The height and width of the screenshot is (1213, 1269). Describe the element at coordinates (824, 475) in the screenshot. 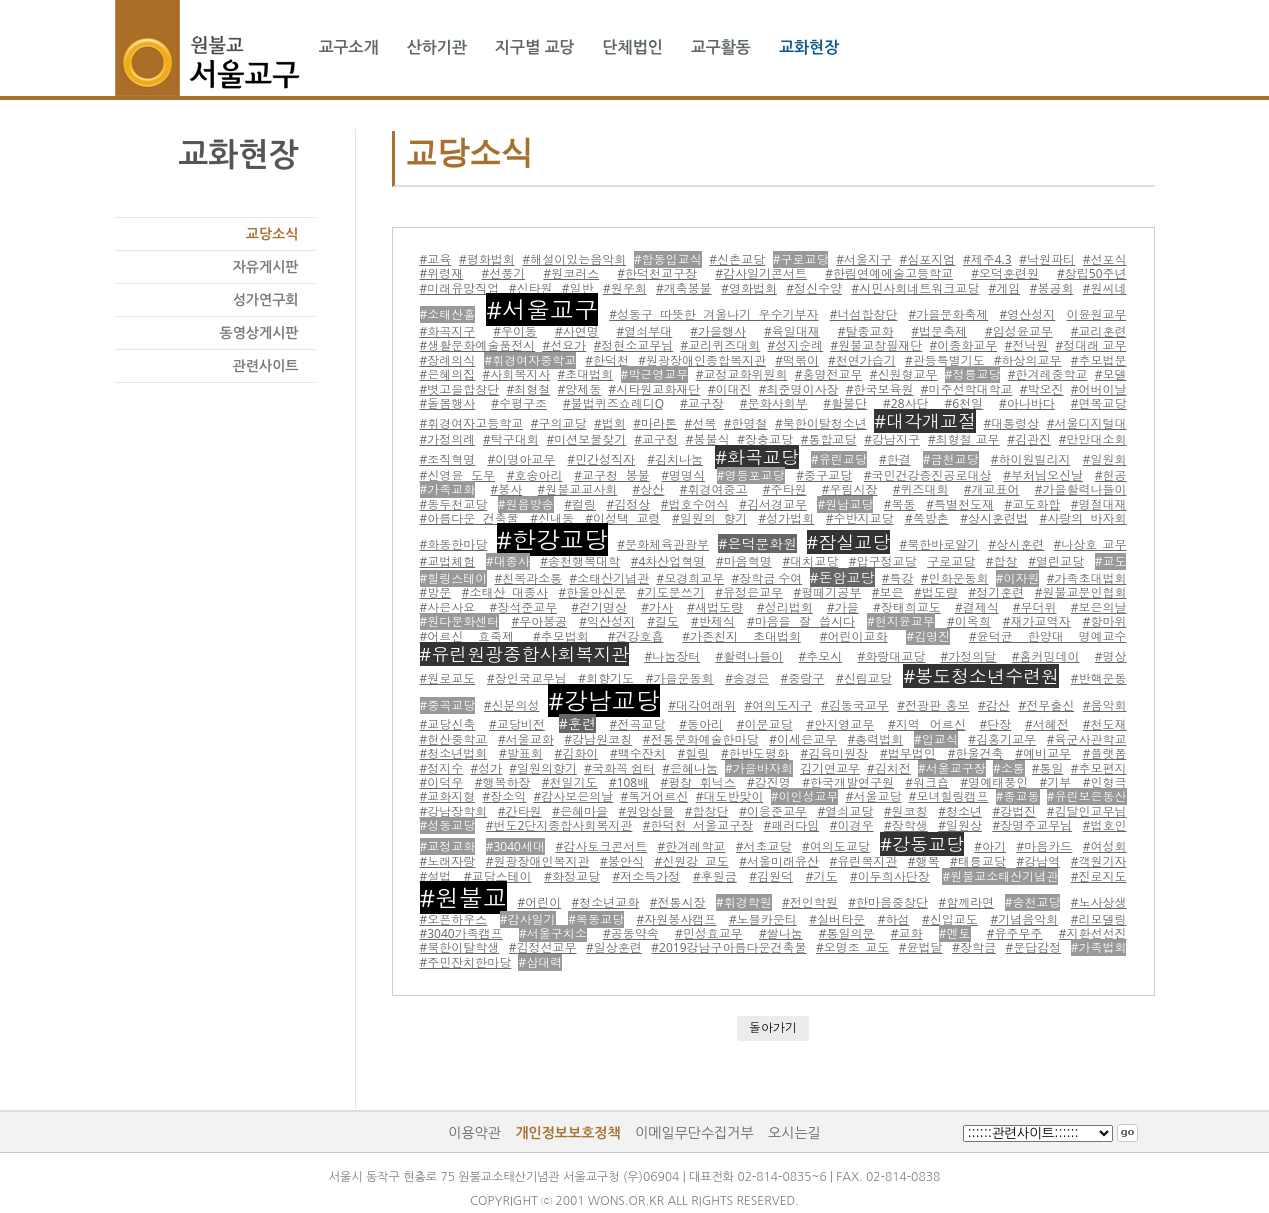

I see `#중구교당` at that location.